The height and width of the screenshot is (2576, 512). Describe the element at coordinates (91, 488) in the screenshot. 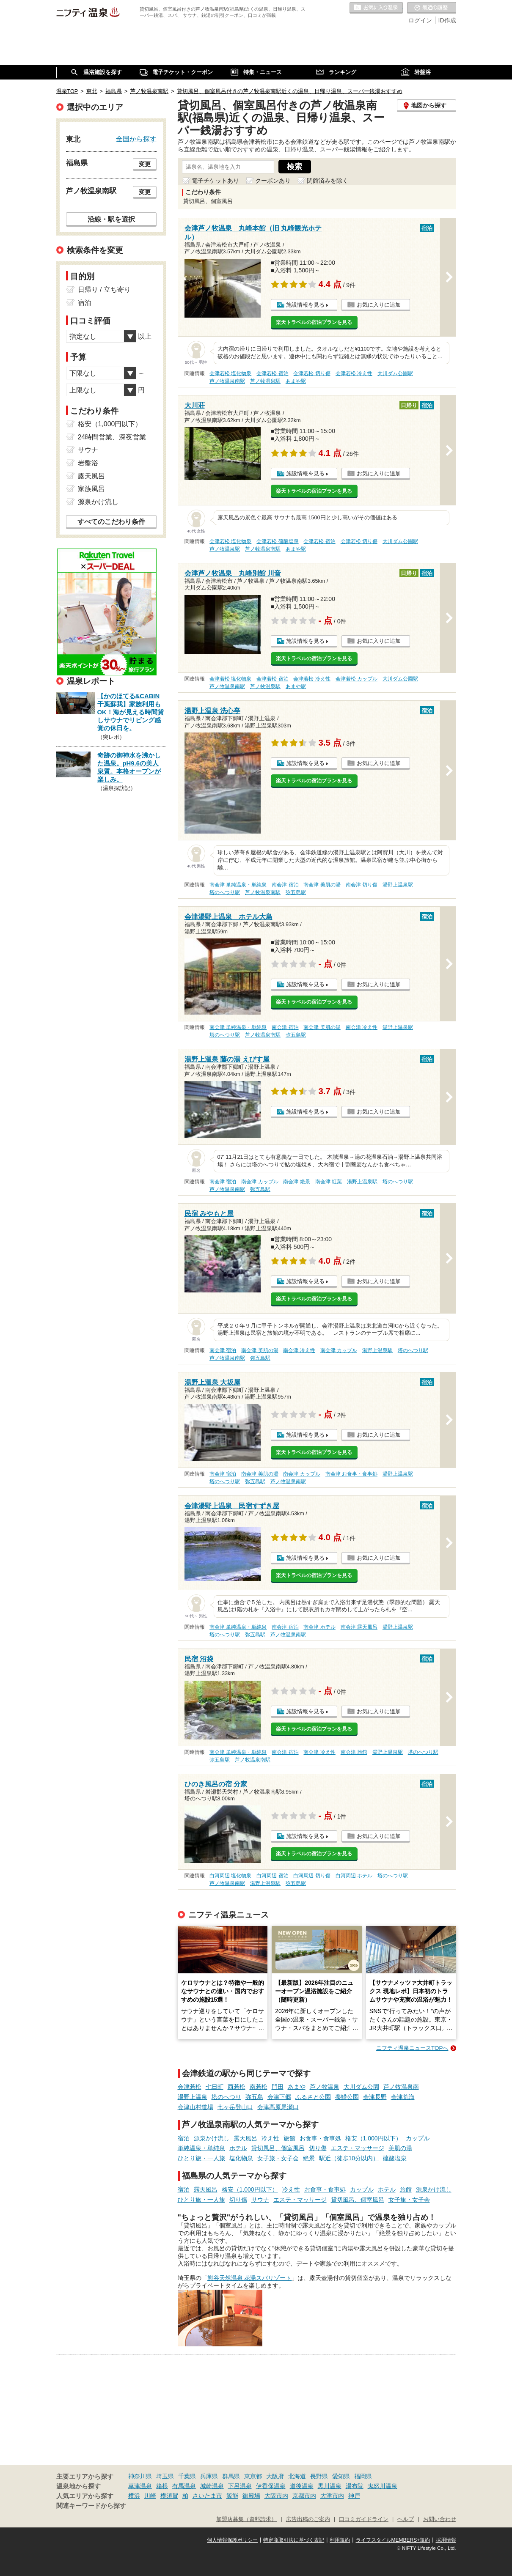

I see `家族風呂` at that location.